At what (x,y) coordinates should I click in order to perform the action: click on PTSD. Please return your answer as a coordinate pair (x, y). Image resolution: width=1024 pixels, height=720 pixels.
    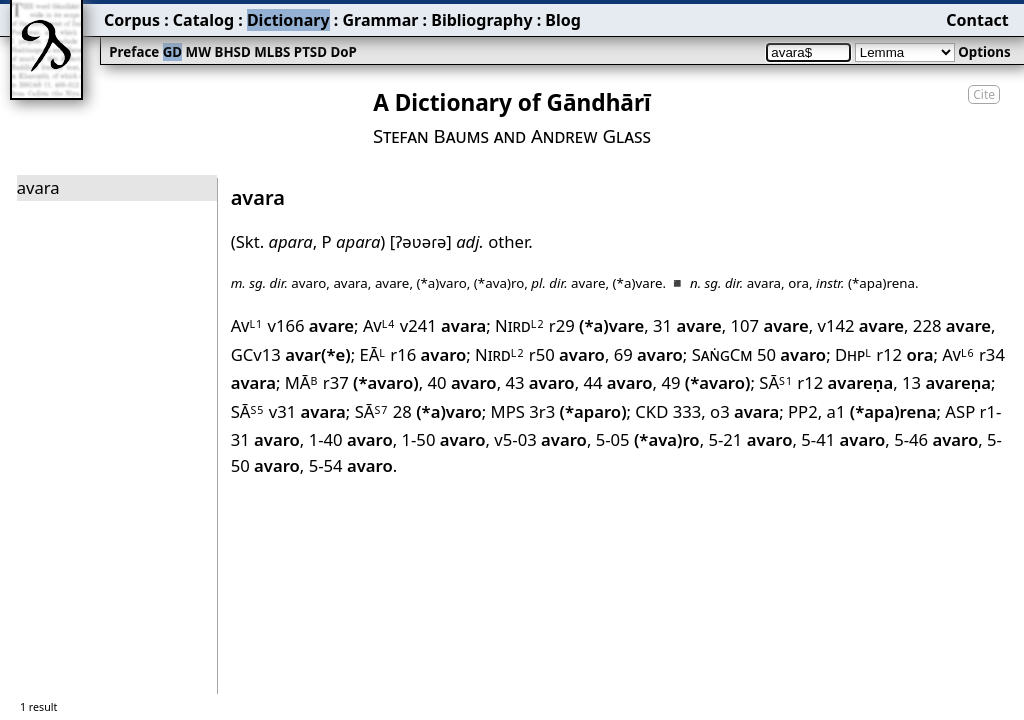
    Looking at the image, I should click on (310, 52).